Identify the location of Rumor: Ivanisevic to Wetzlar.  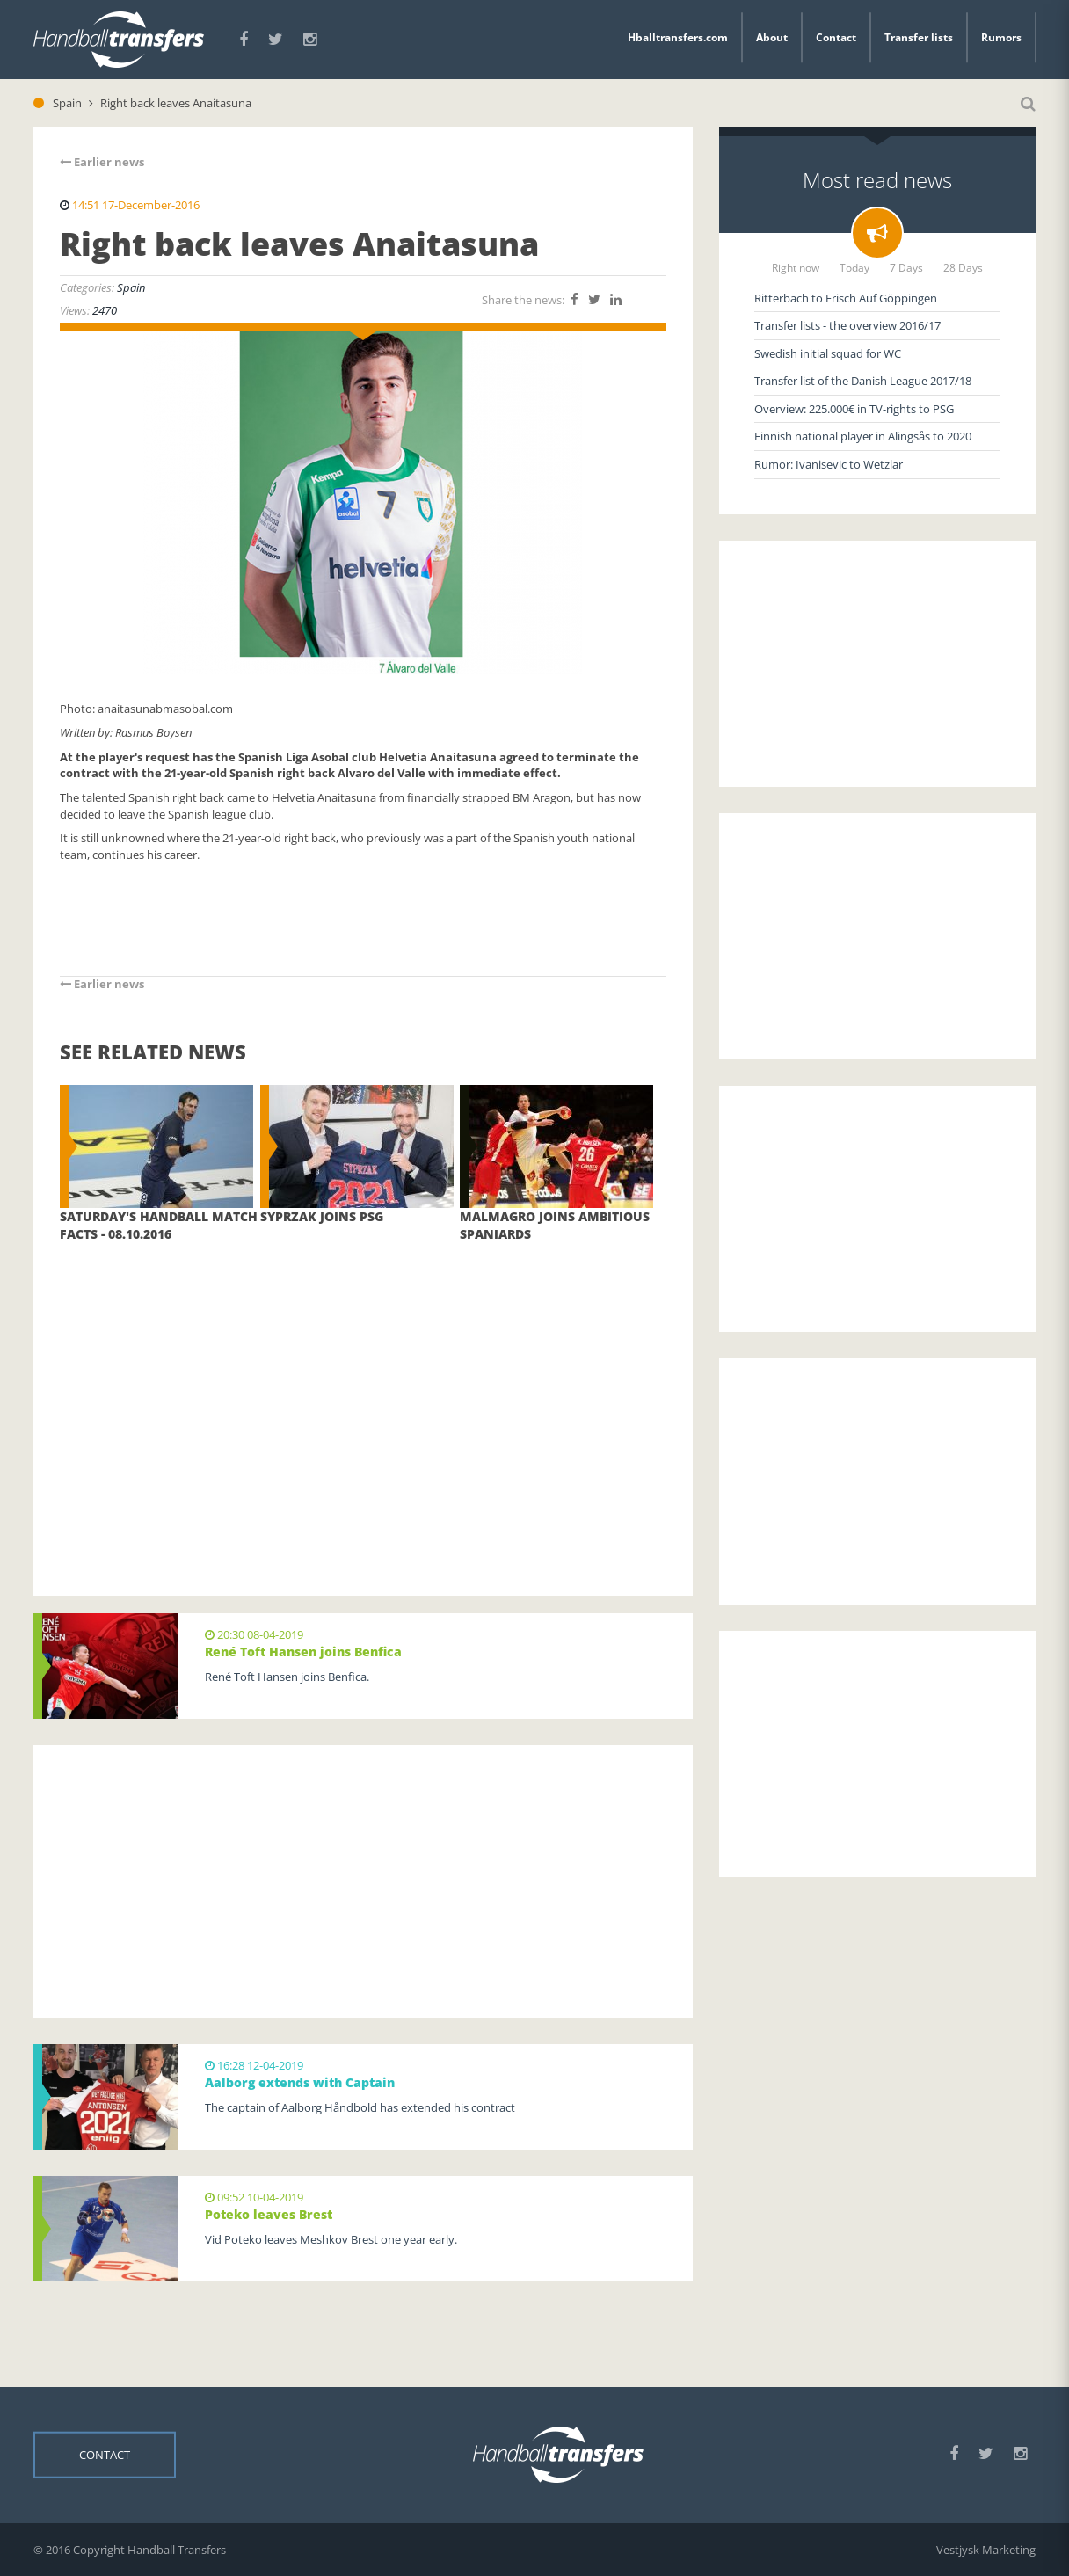
(828, 464).